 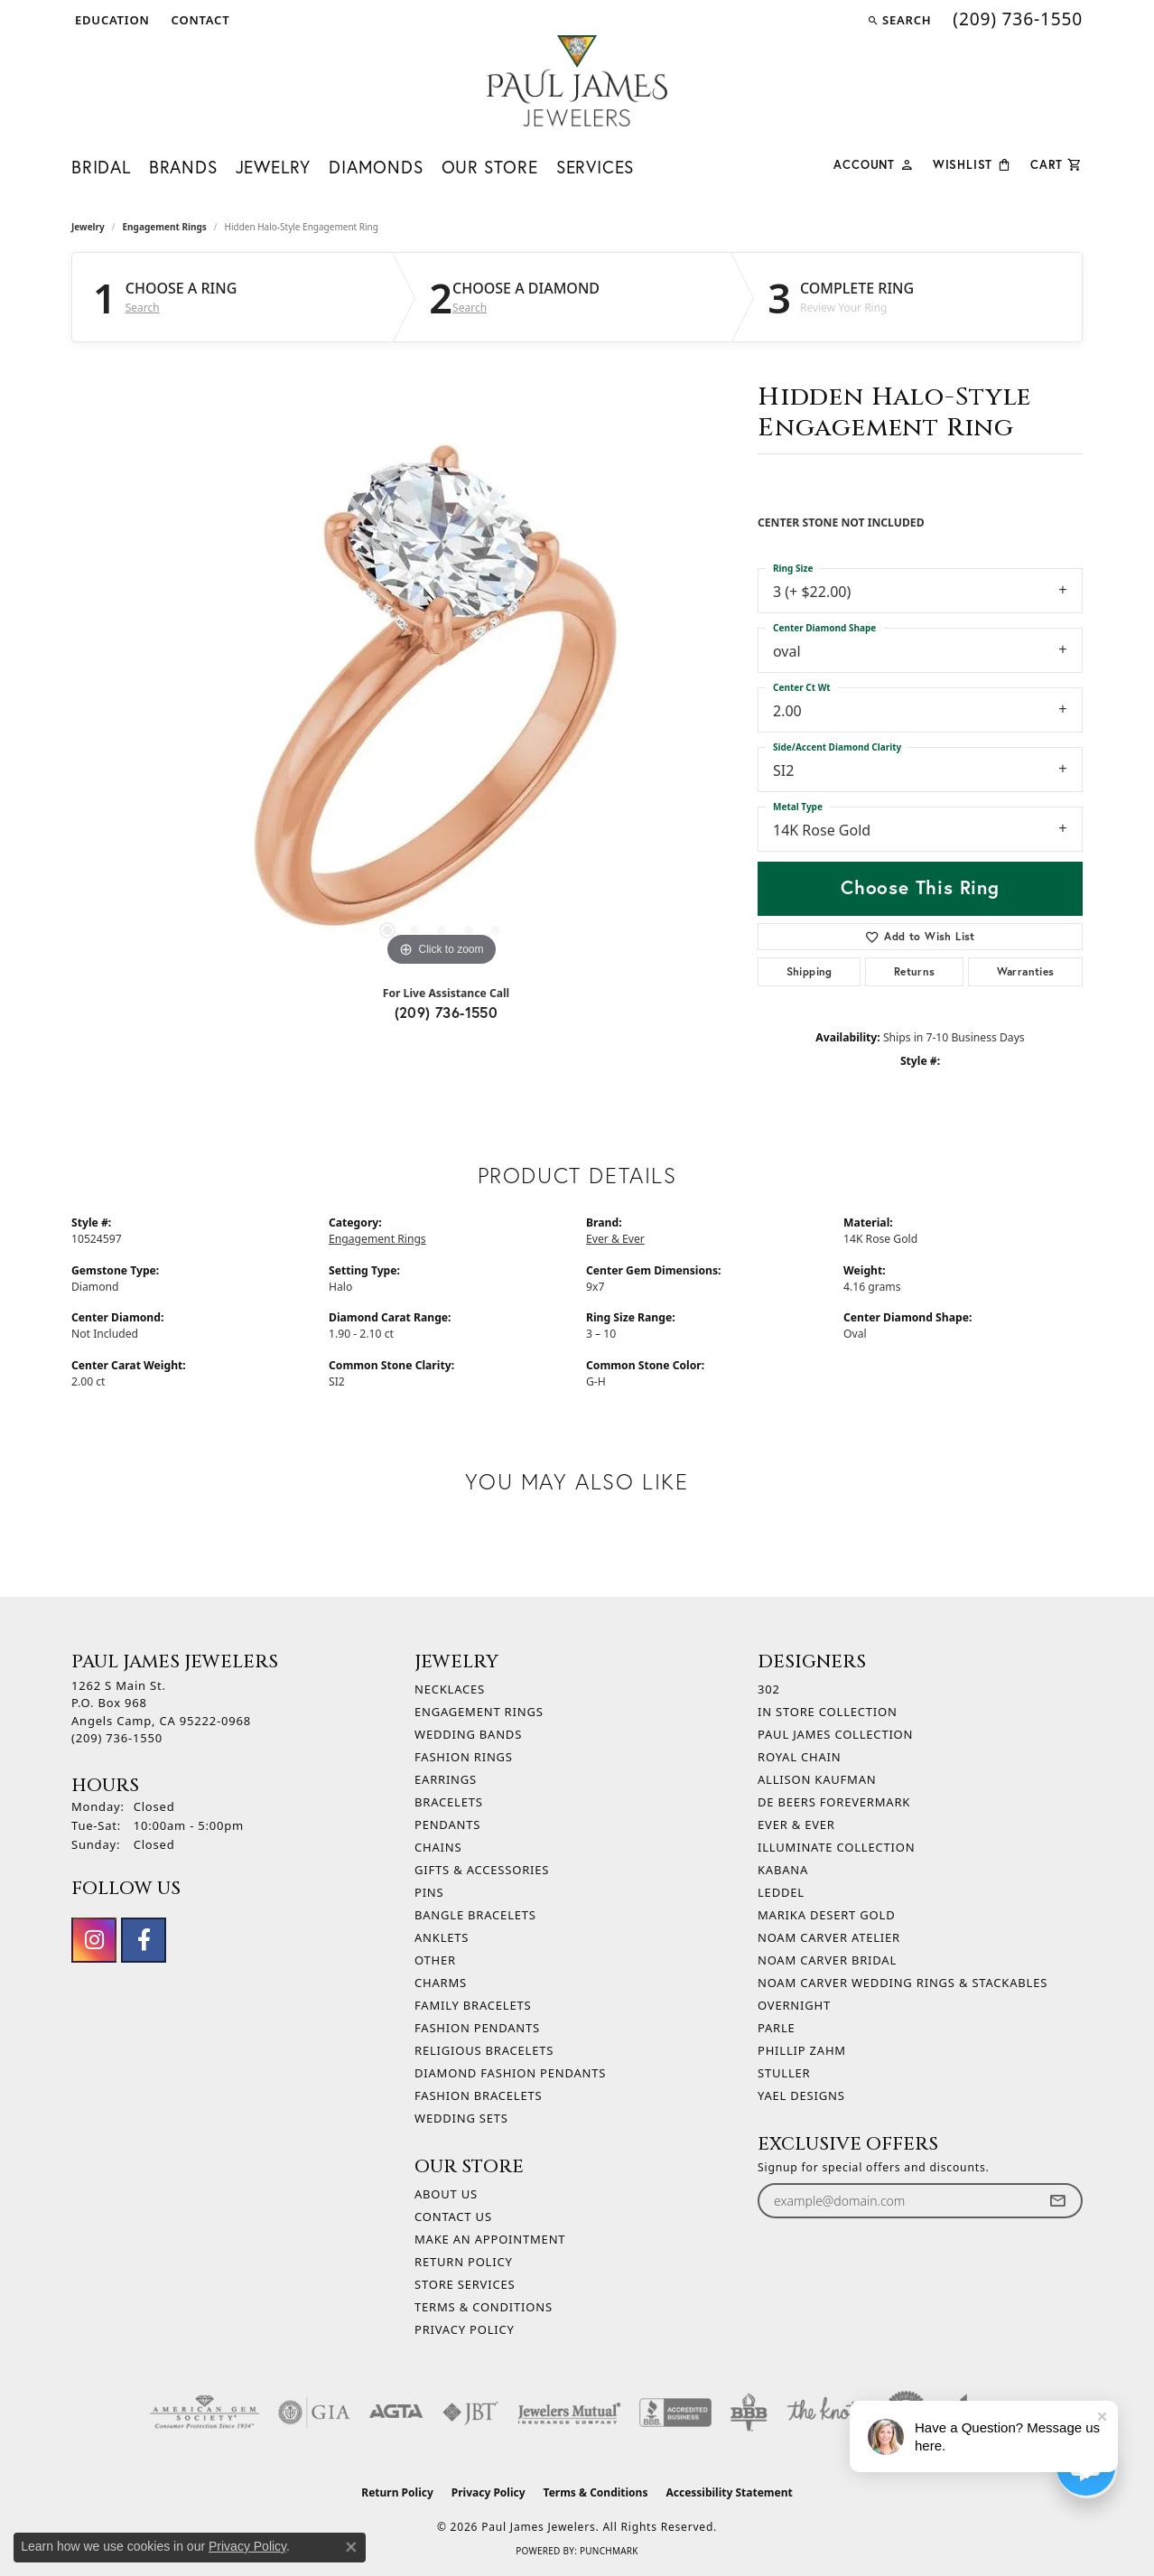 What do you see at coordinates (1026, 971) in the screenshot?
I see `Warranties` at bounding box center [1026, 971].